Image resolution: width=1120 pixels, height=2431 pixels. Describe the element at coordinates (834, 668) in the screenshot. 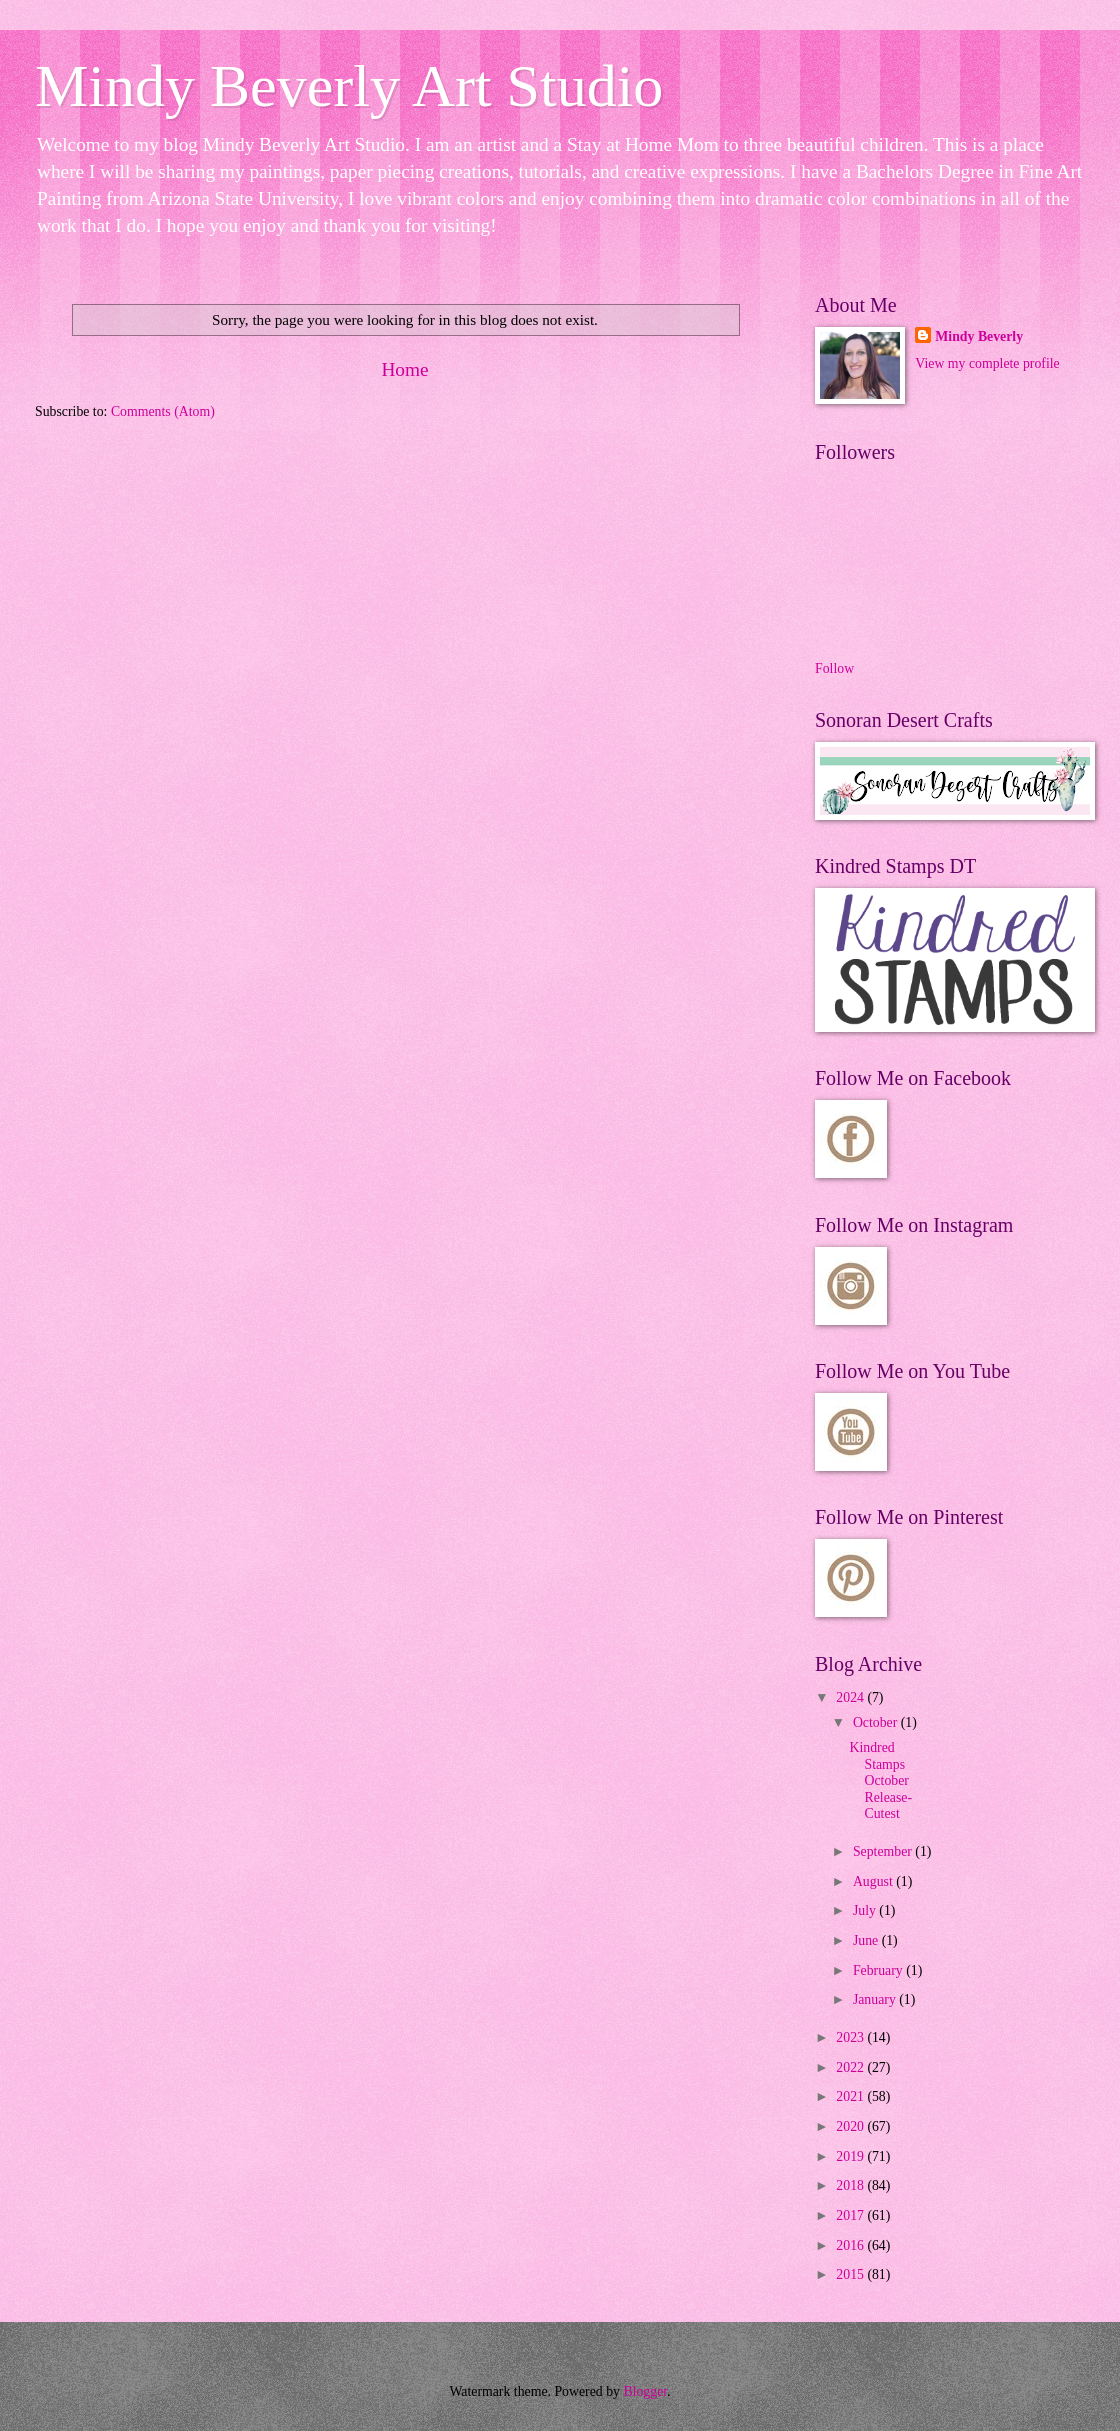

I see `Follow` at that location.